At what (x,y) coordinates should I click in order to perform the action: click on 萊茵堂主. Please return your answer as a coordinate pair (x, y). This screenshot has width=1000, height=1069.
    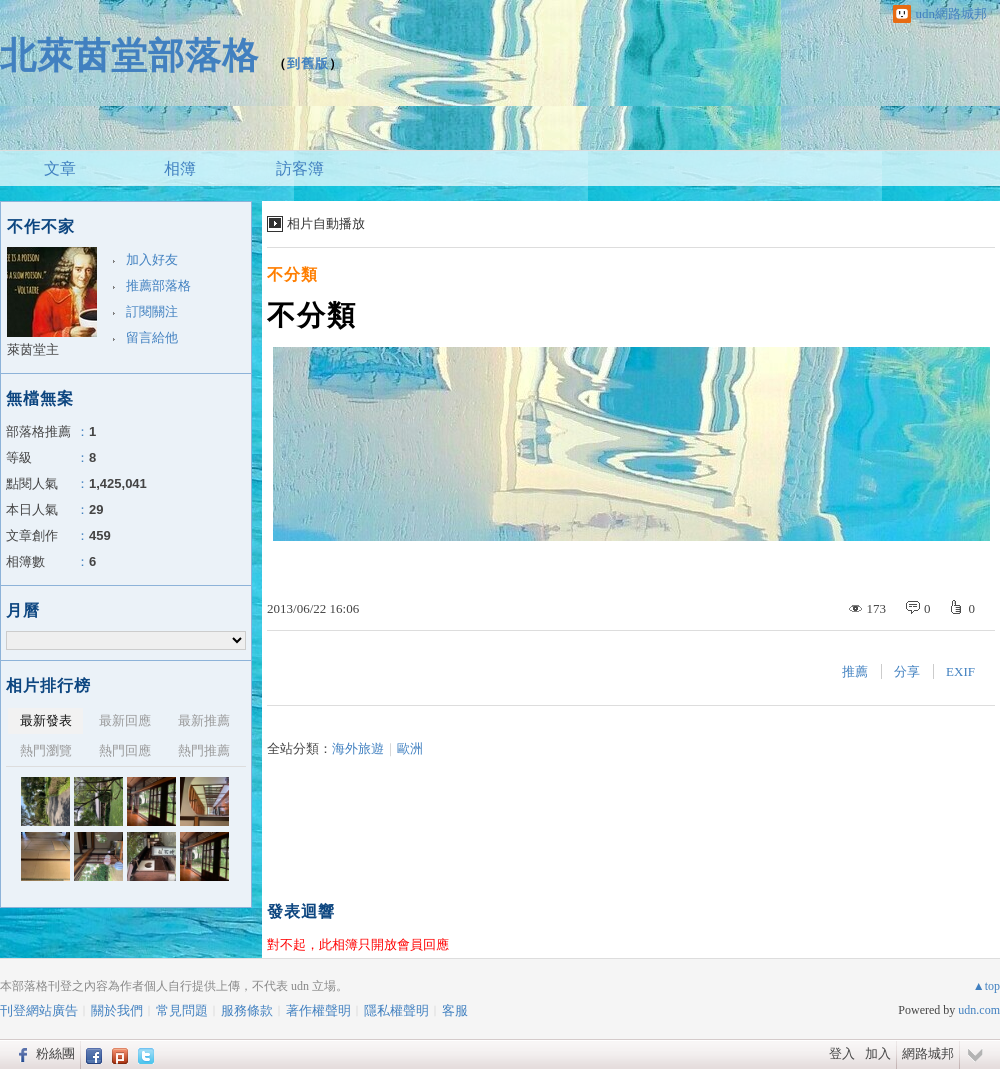
    Looking at the image, I should click on (33, 349).